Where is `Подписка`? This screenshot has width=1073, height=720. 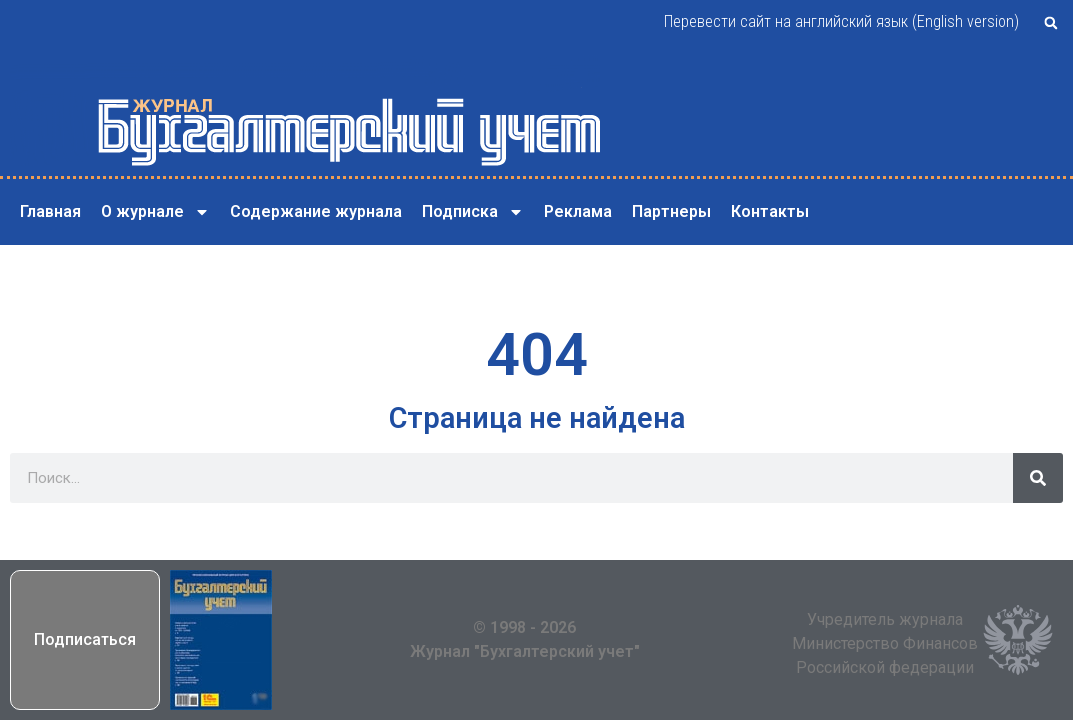 Подписка is located at coordinates (473, 212).